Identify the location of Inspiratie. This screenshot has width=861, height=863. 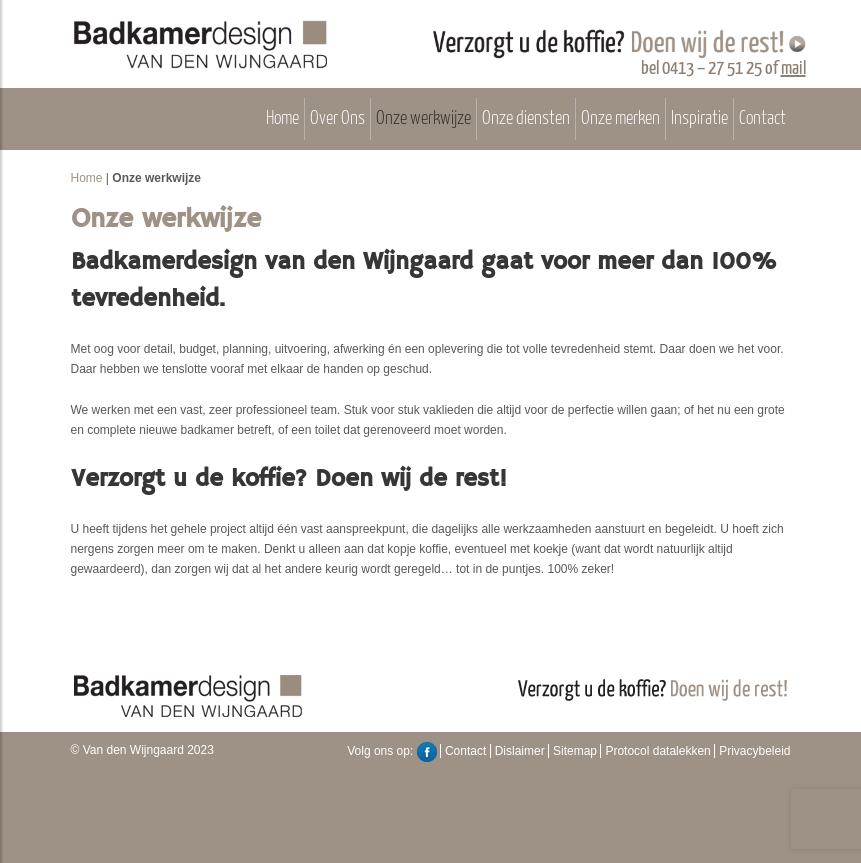
(699, 119).